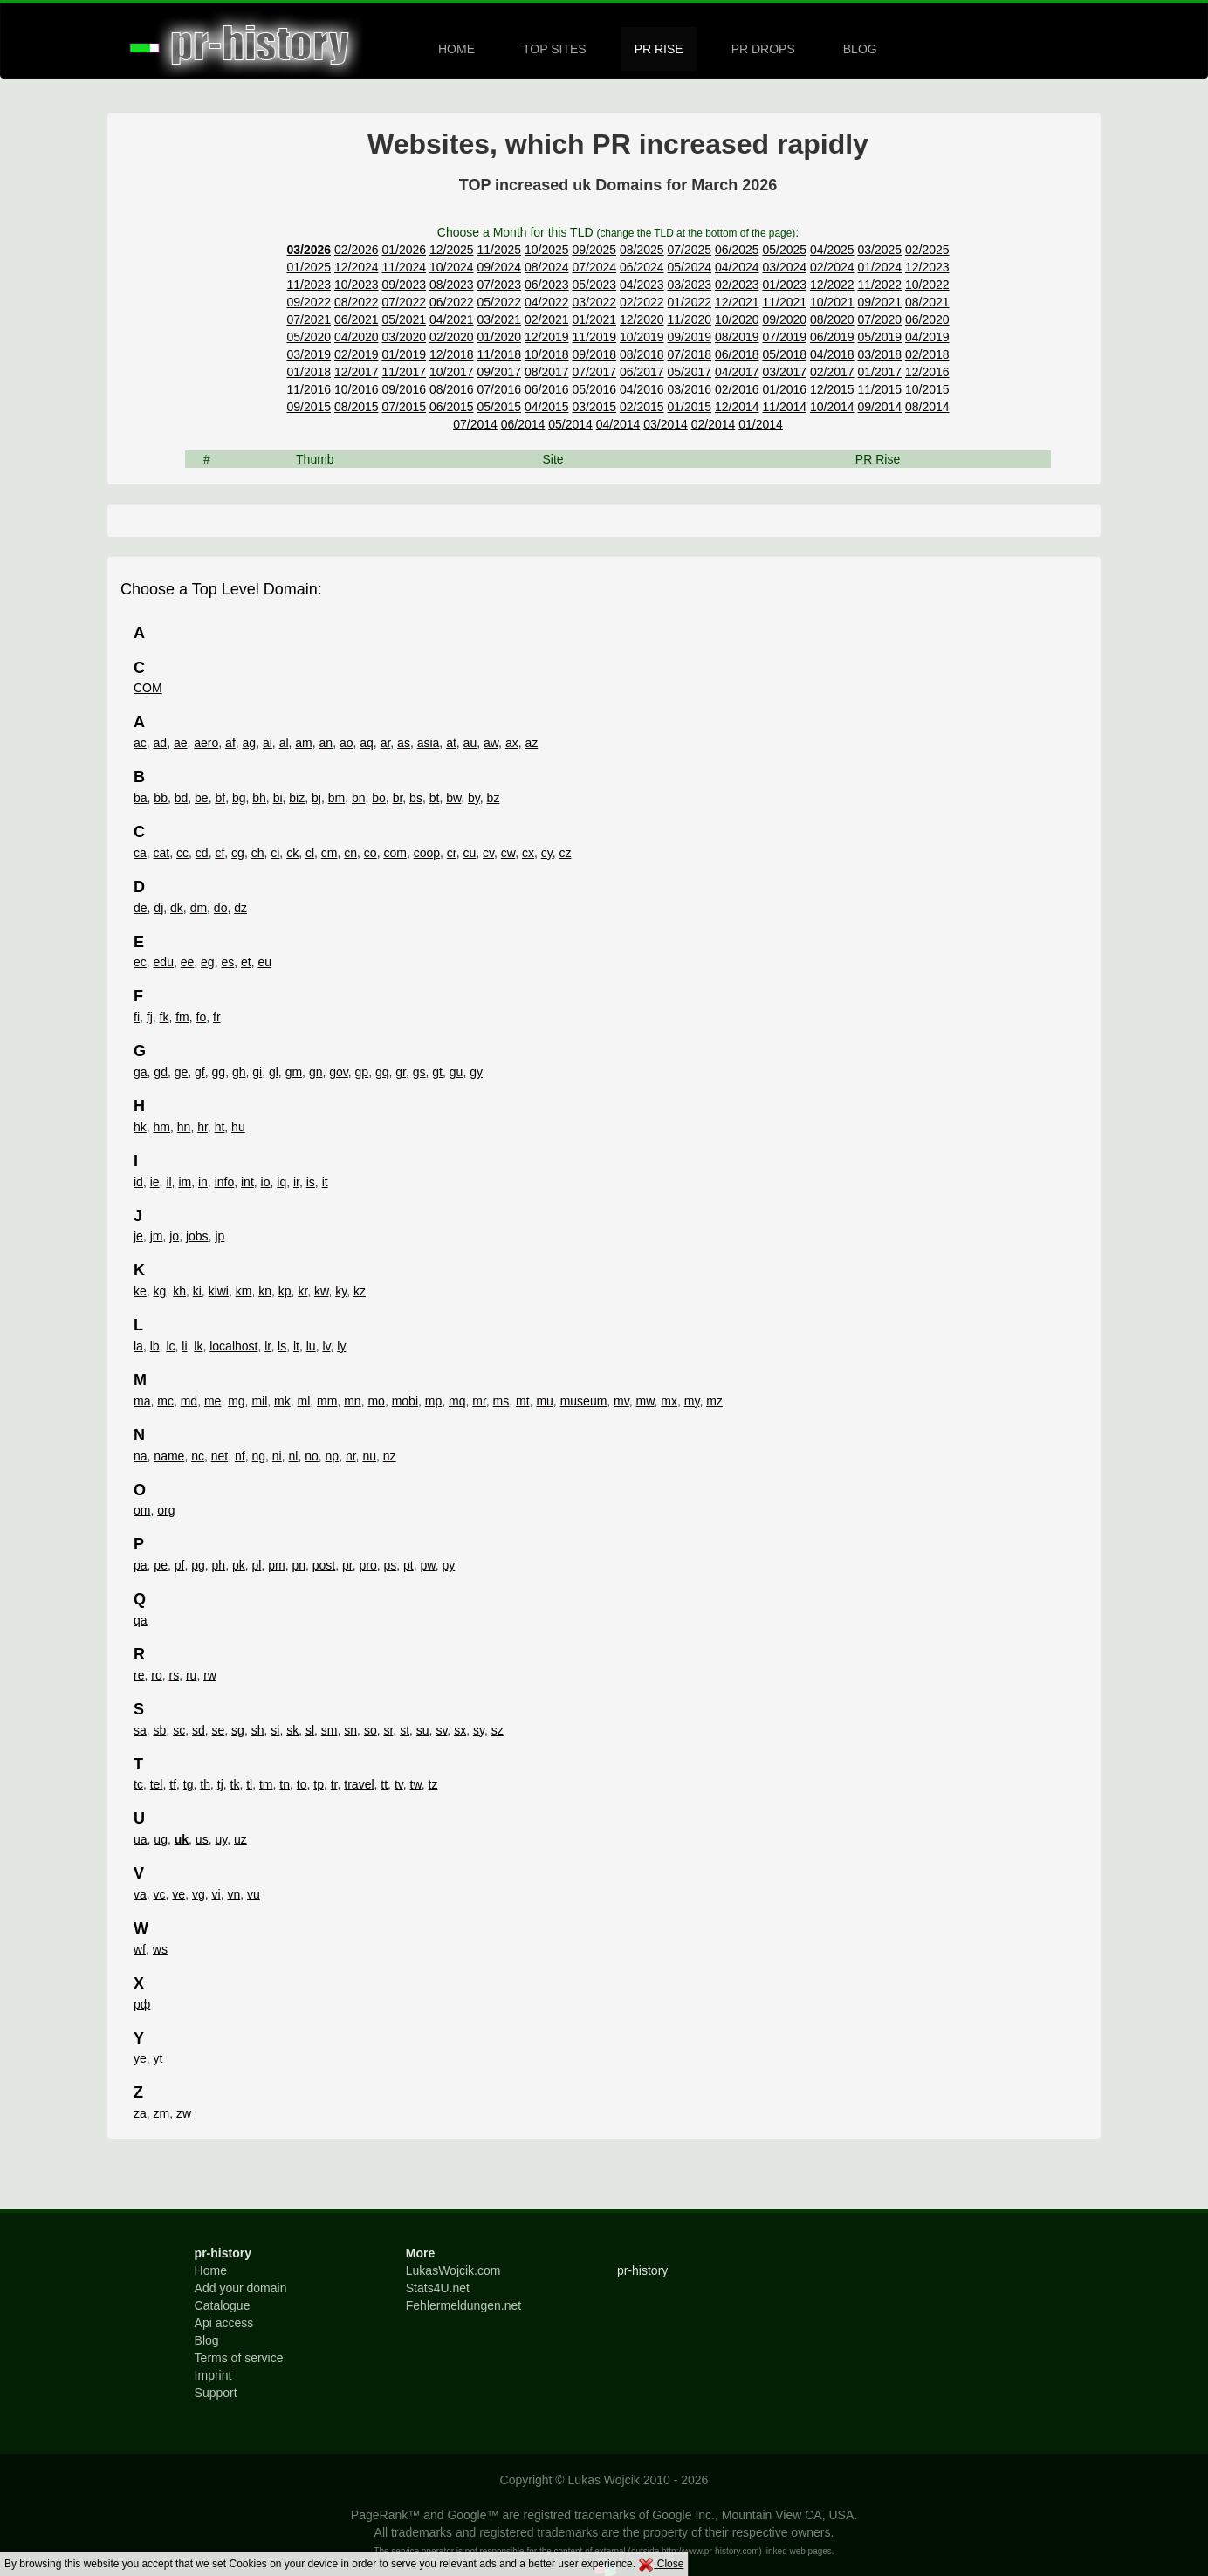  What do you see at coordinates (927, 372) in the screenshot?
I see `12/2016` at bounding box center [927, 372].